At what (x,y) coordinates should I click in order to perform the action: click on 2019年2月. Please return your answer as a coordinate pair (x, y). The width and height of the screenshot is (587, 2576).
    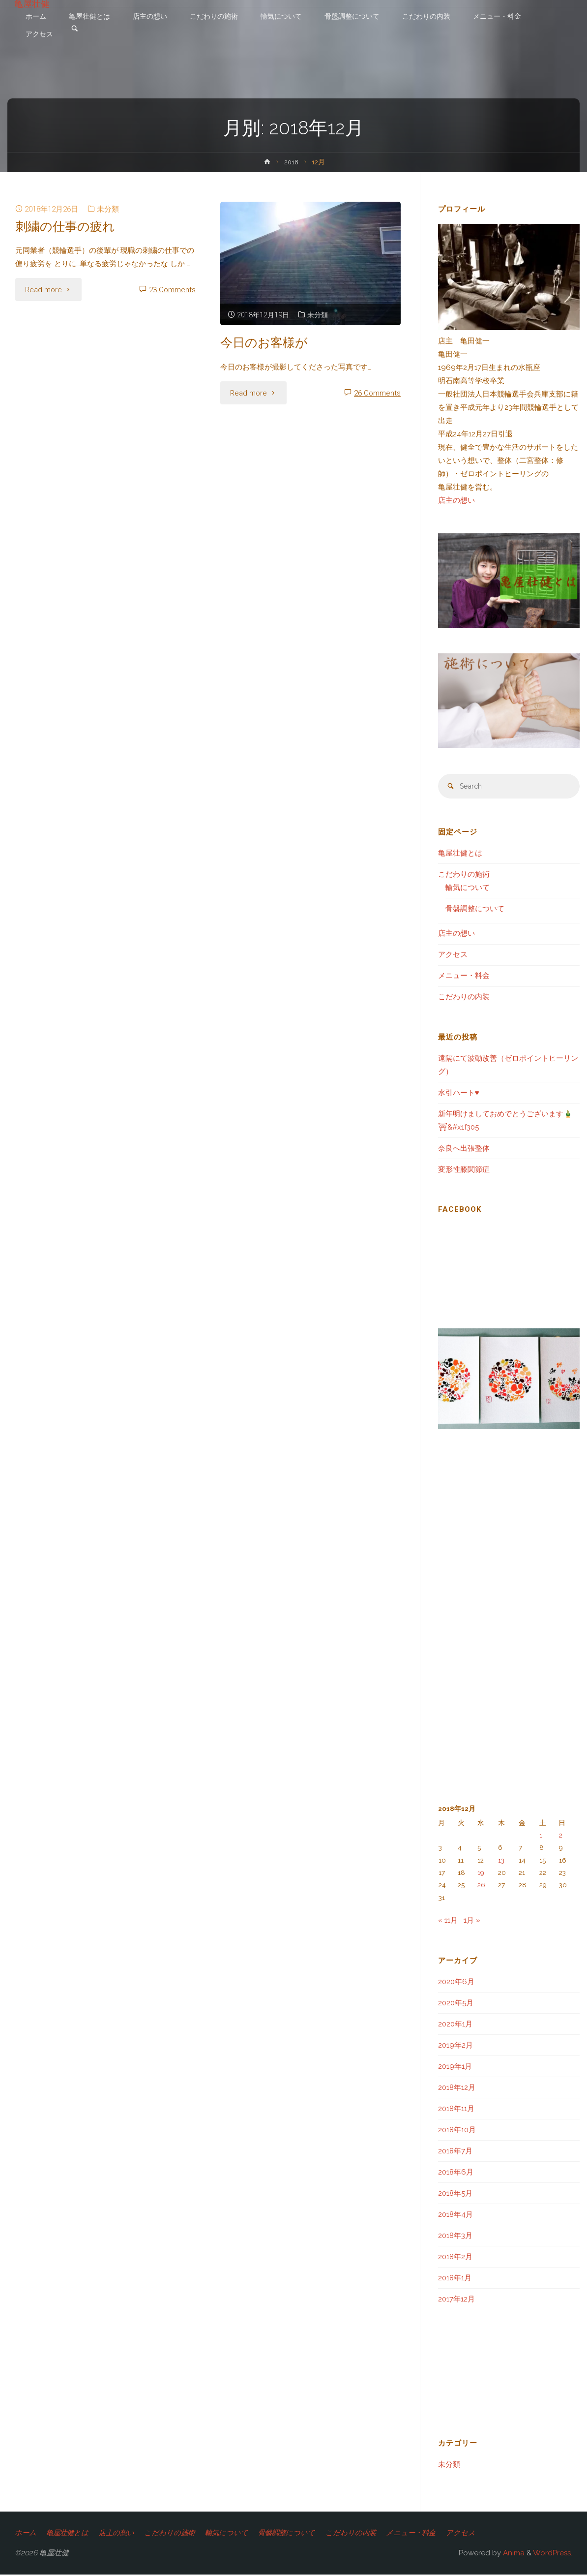
    Looking at the image, I should click on (455, 2046).